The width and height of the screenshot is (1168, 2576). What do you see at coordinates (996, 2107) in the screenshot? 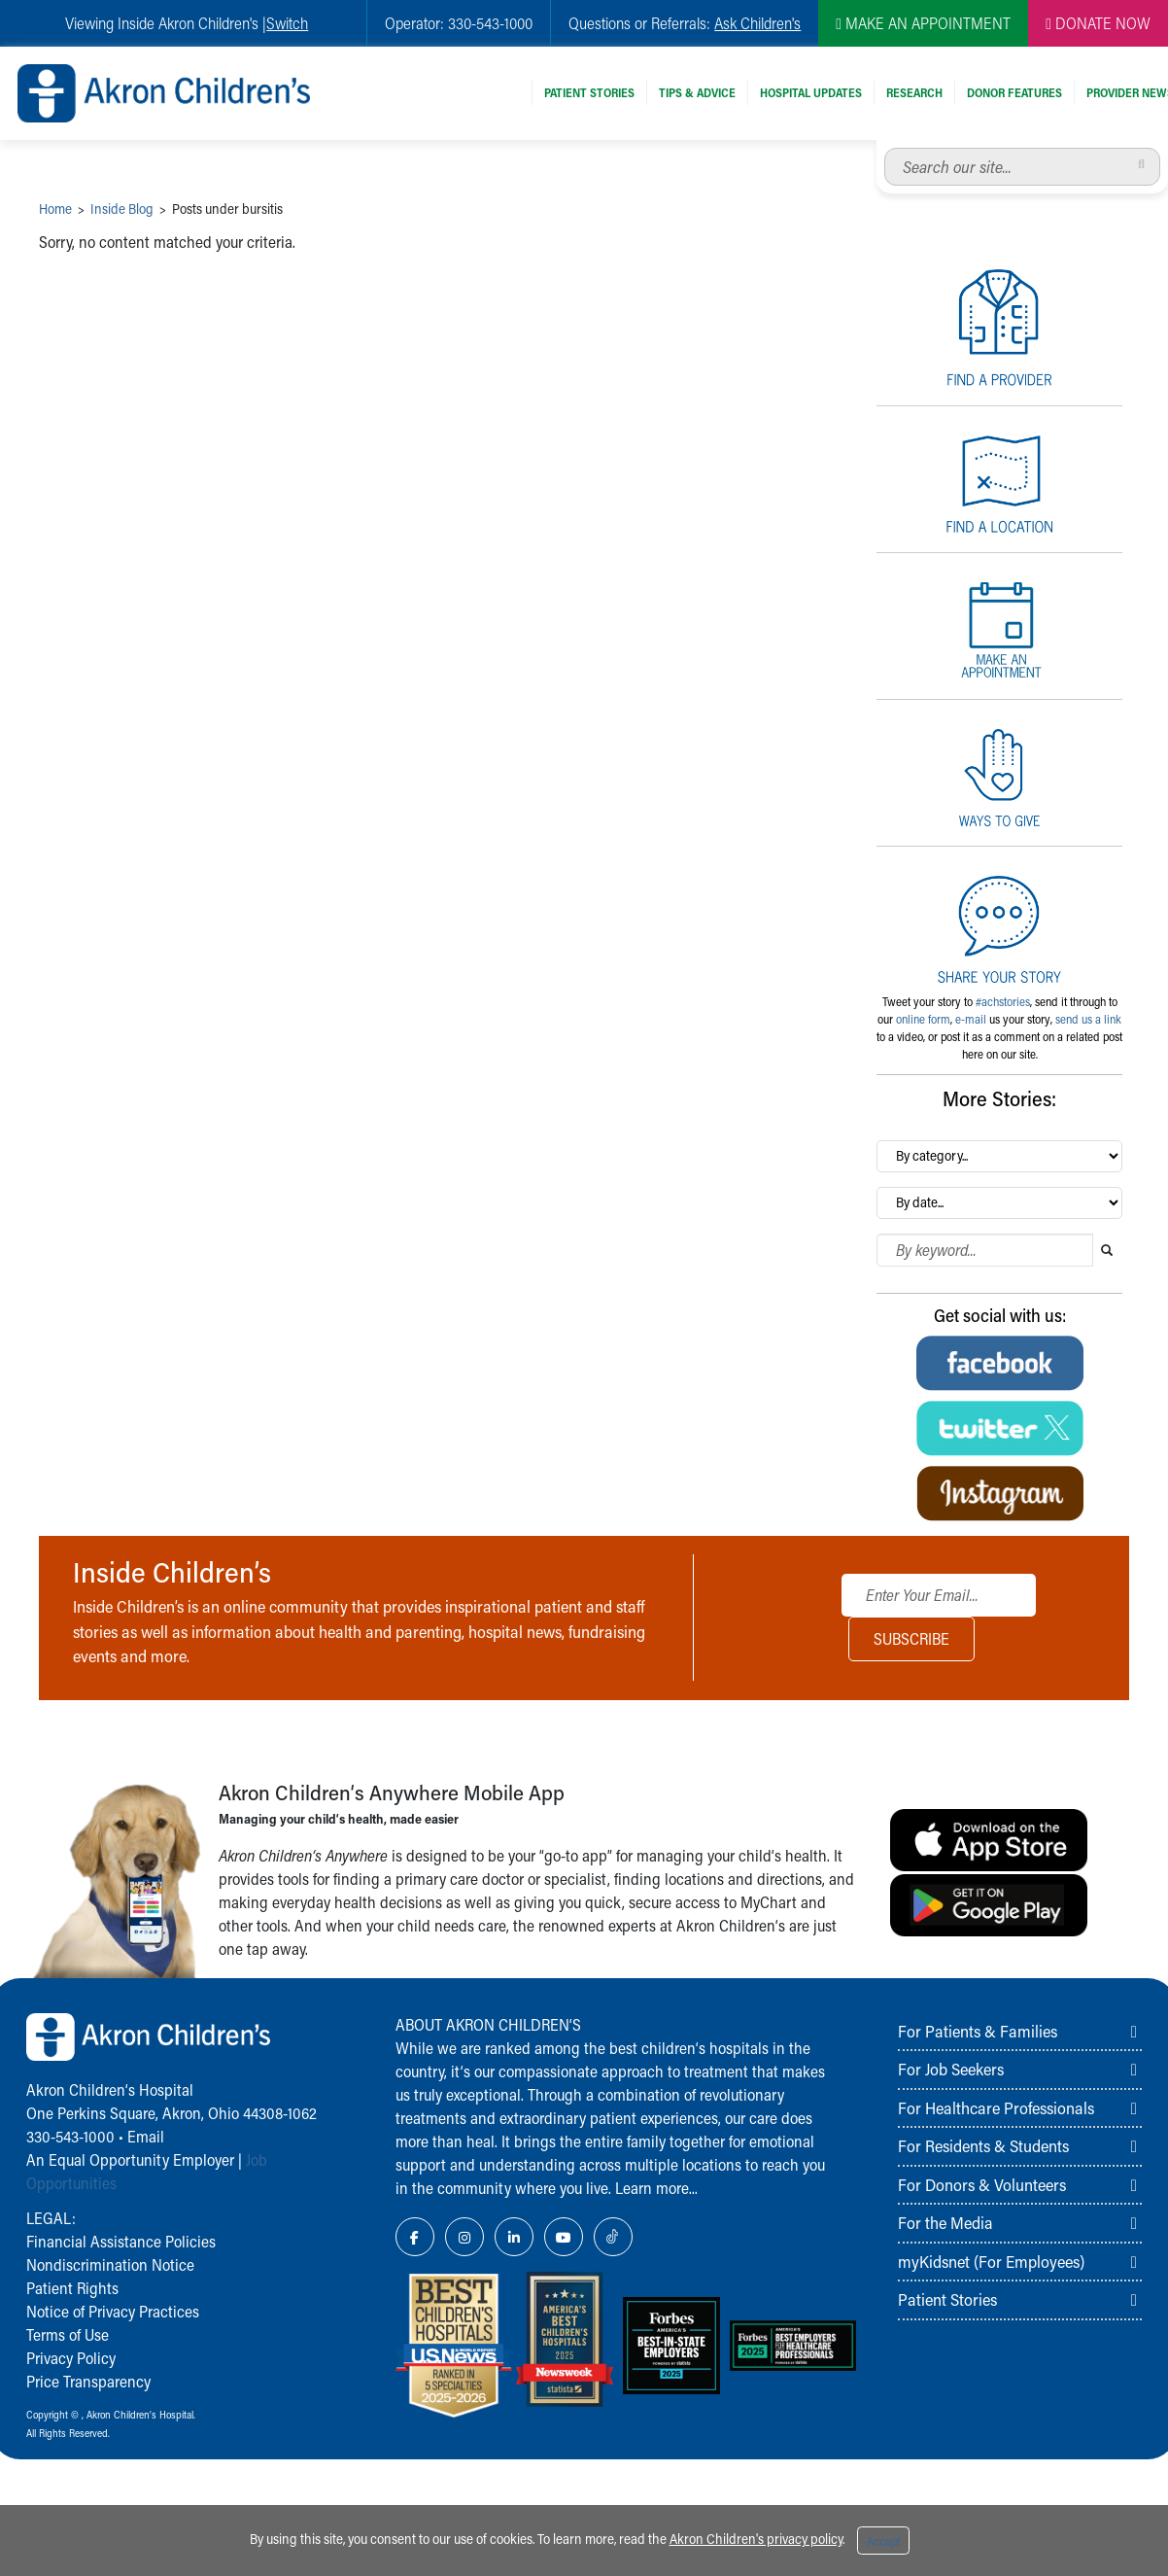
I see `For Healthcare Professionals` at bounding box center [996, 2107].